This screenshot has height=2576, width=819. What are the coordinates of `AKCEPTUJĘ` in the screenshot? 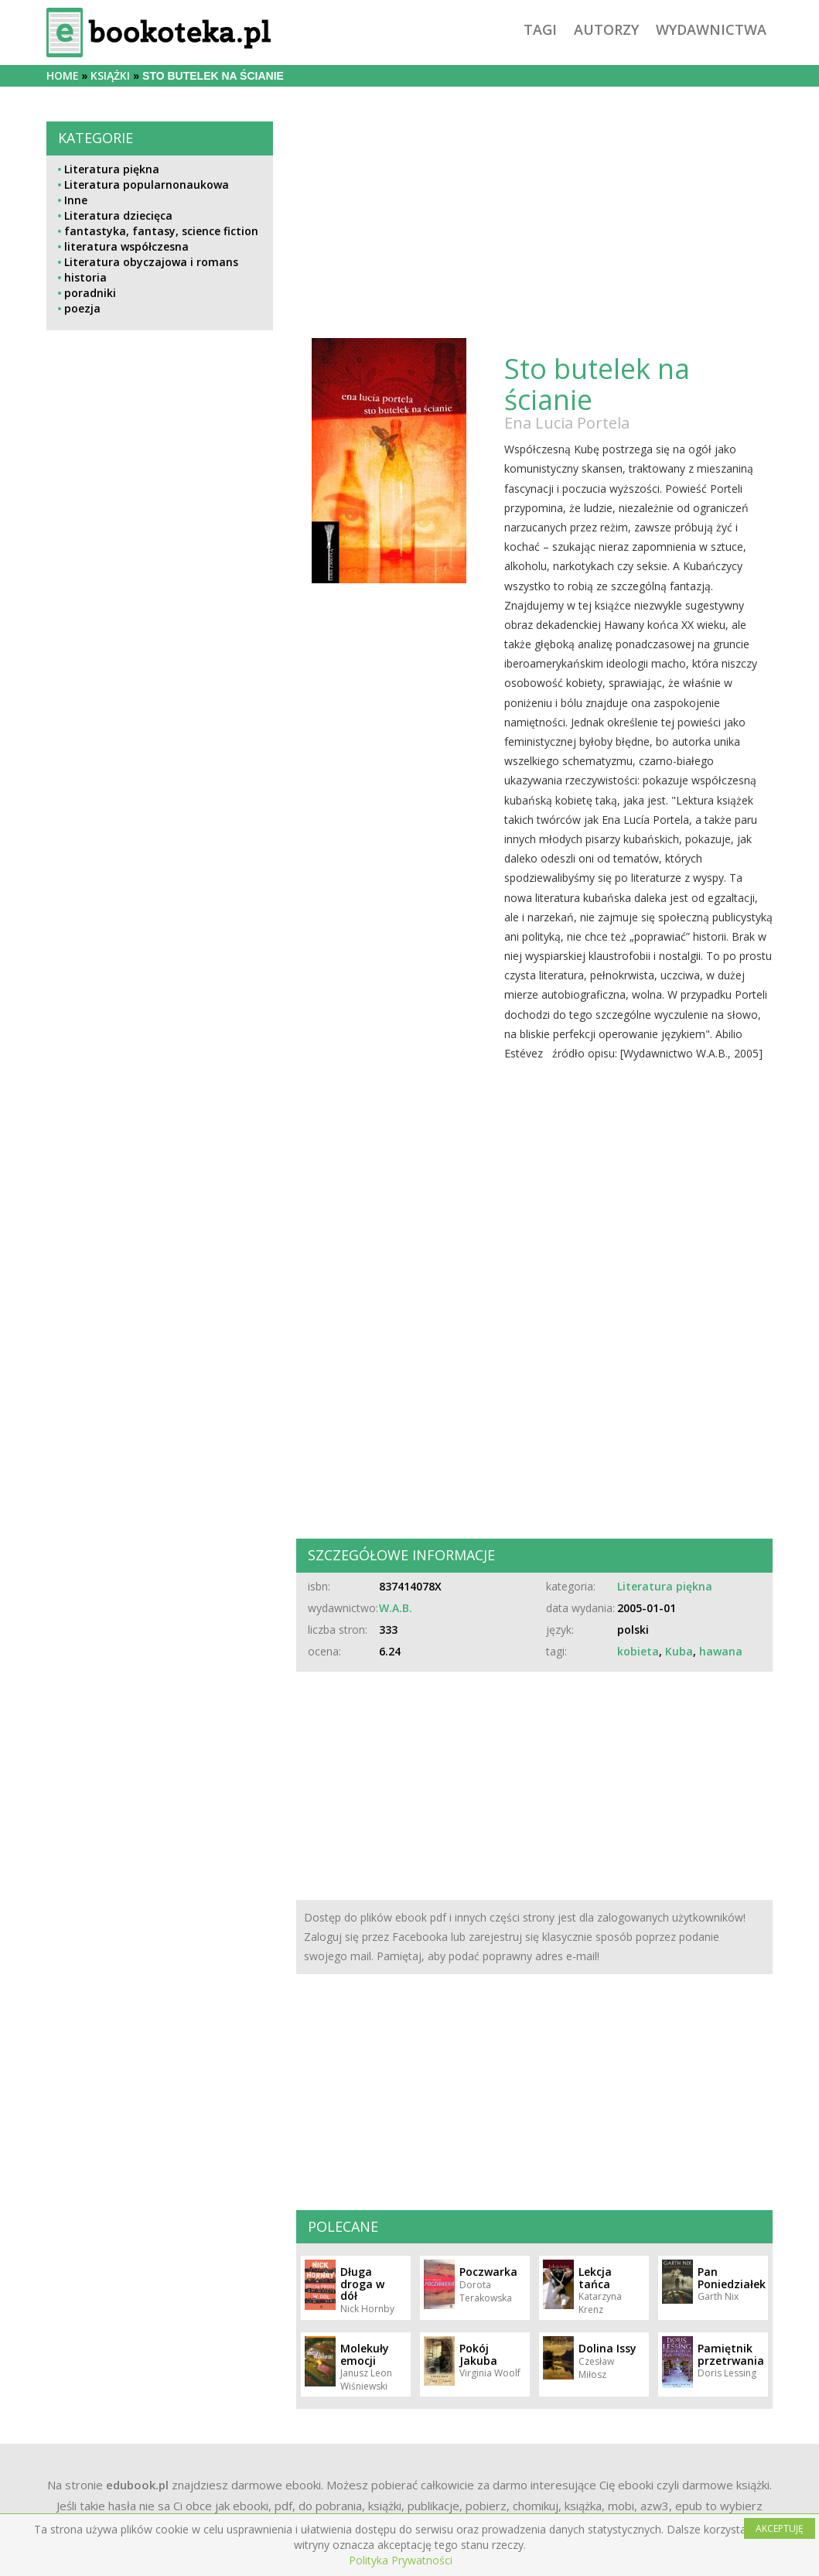 It's located at (780, 2528).